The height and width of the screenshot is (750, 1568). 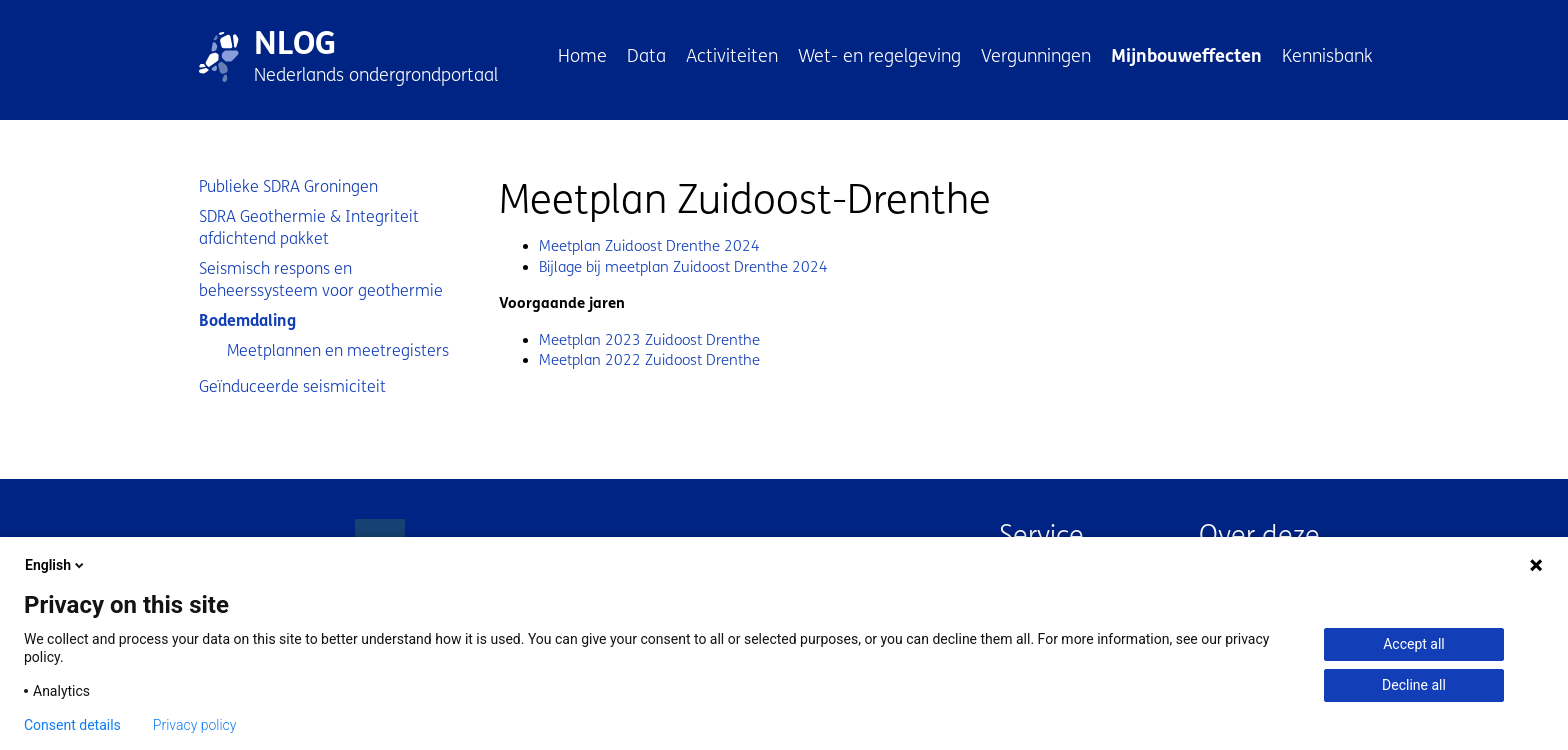 I want to click on Vergunningen, so click(x=1036, y=56).